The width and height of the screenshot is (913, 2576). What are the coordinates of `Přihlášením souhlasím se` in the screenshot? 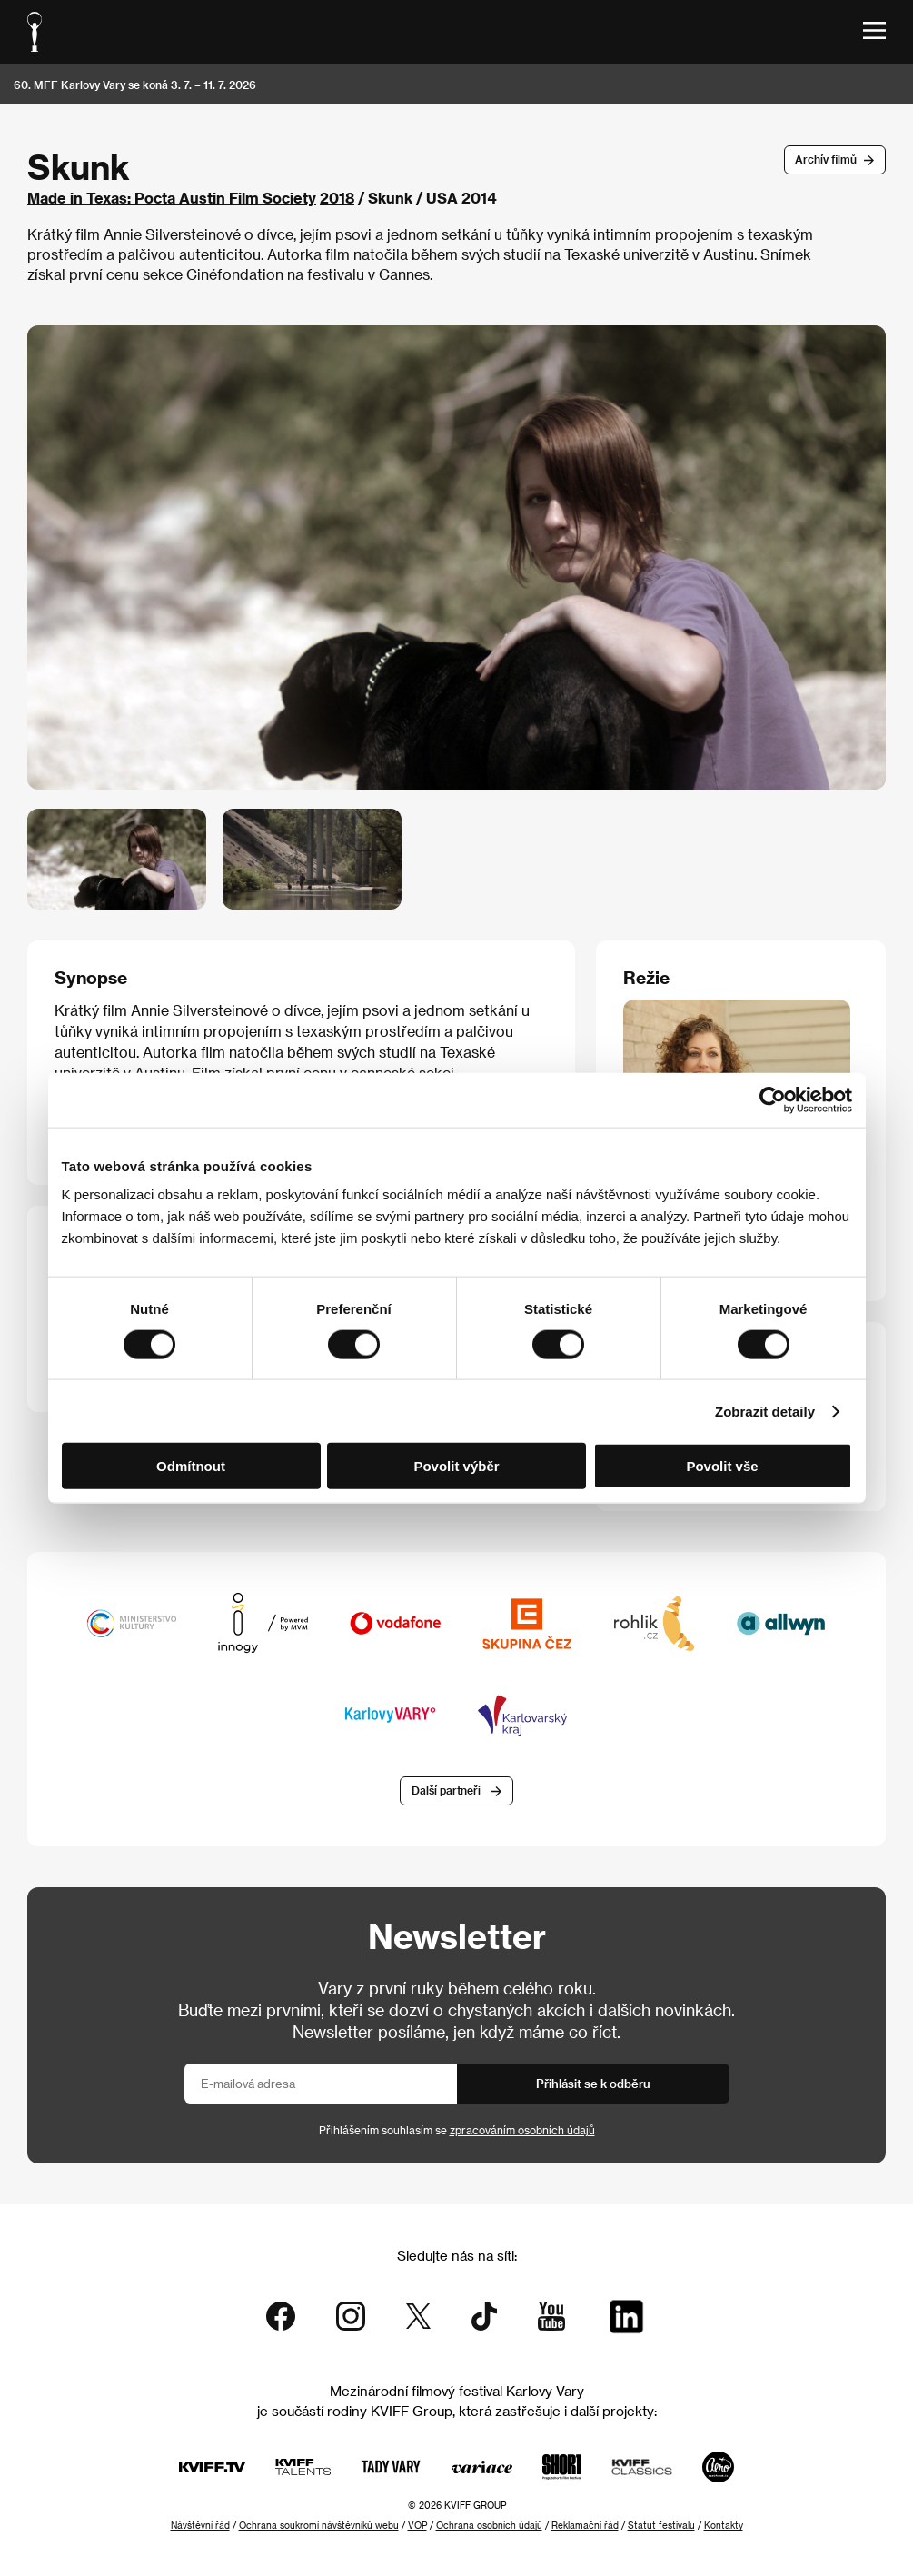 It's located at (457, 2129).